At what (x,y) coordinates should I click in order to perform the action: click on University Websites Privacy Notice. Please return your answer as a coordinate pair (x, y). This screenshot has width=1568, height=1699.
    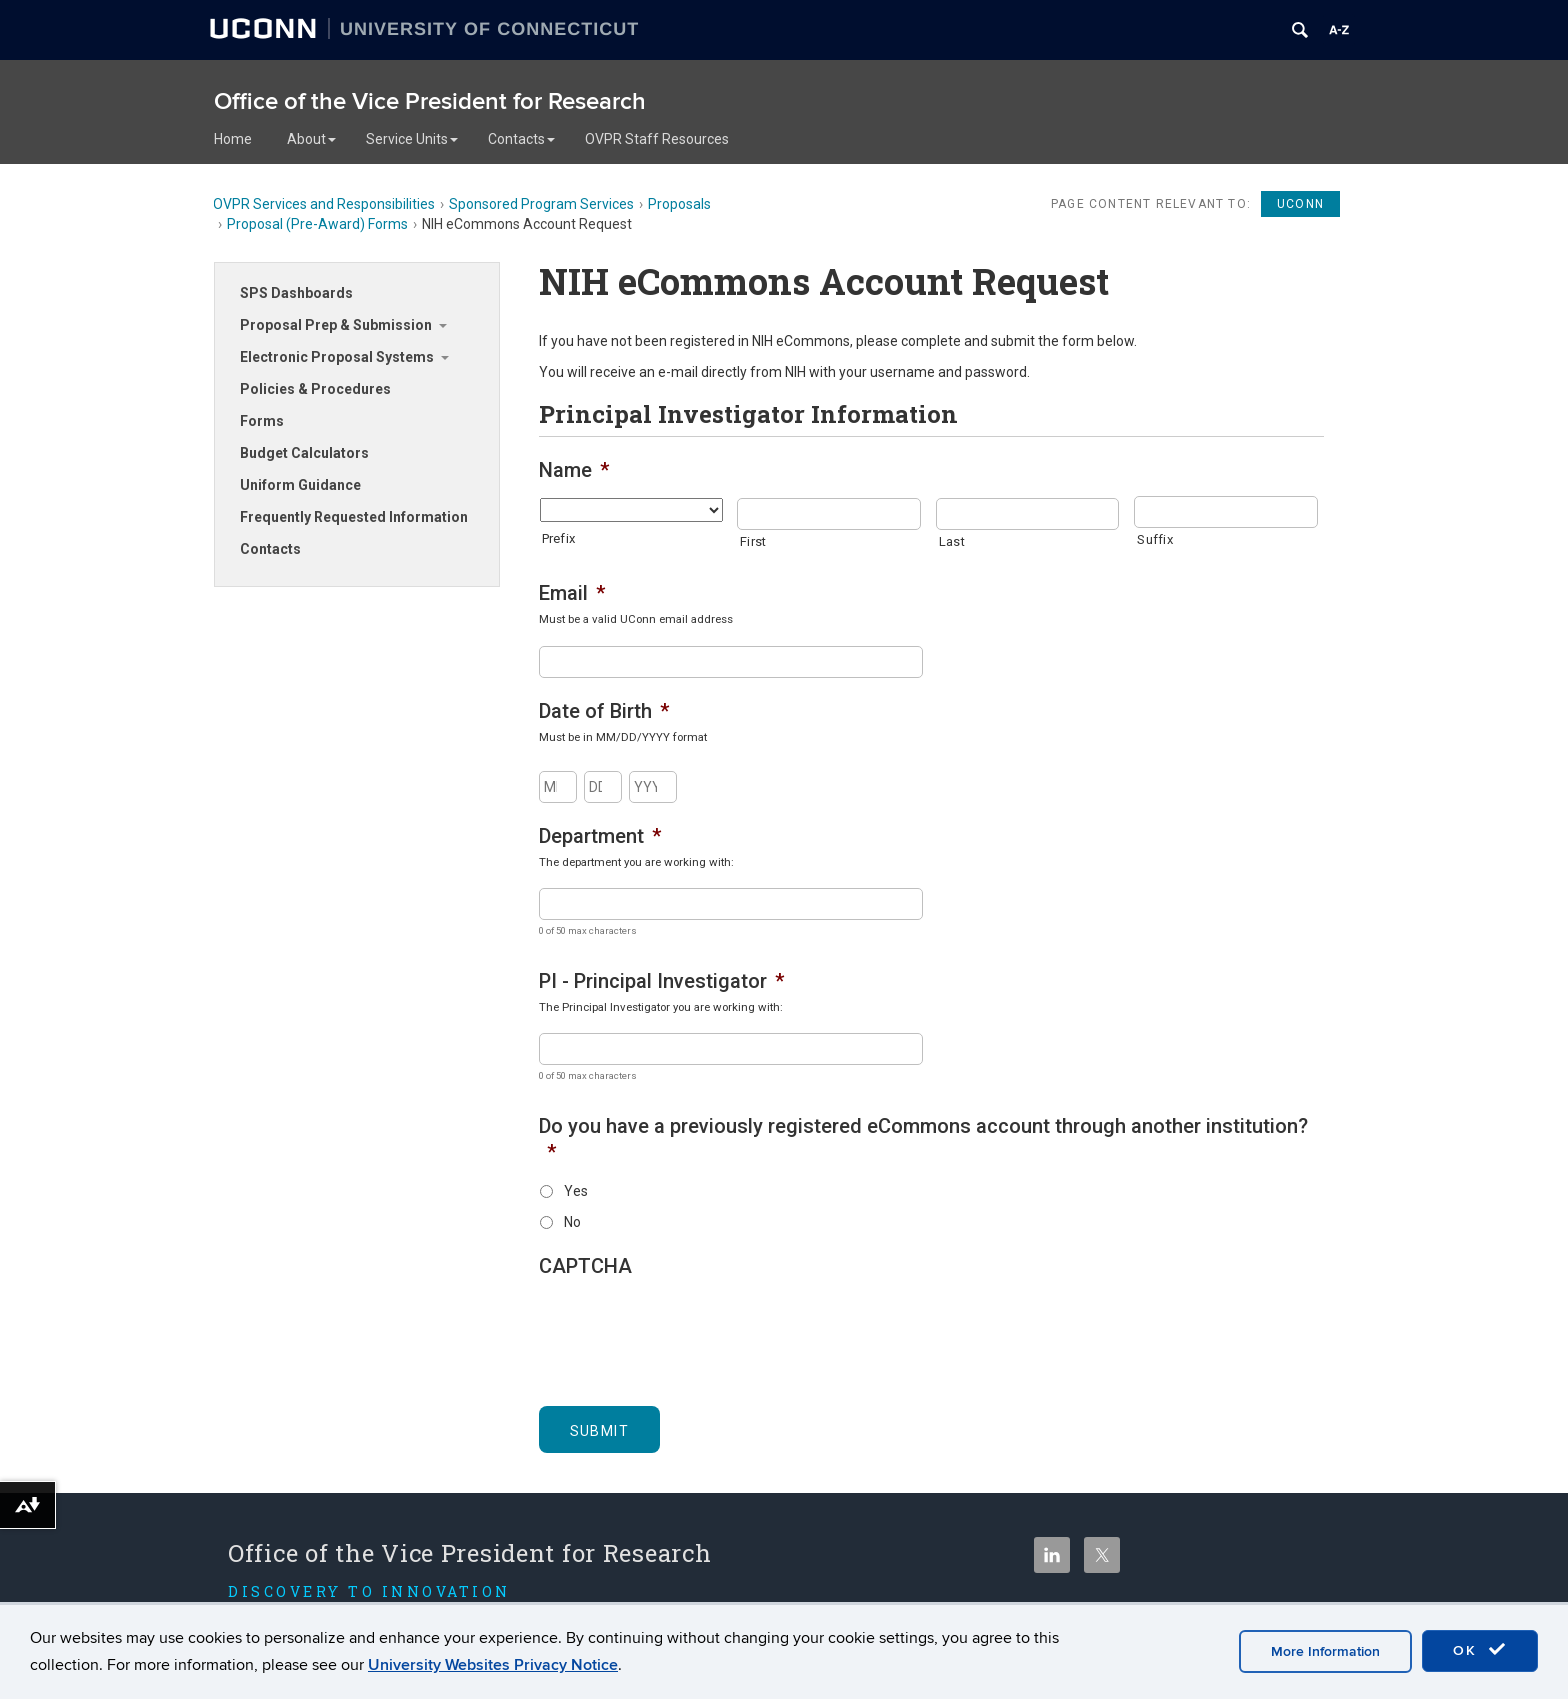
    Looking at the image, I should click on (493, 1665).